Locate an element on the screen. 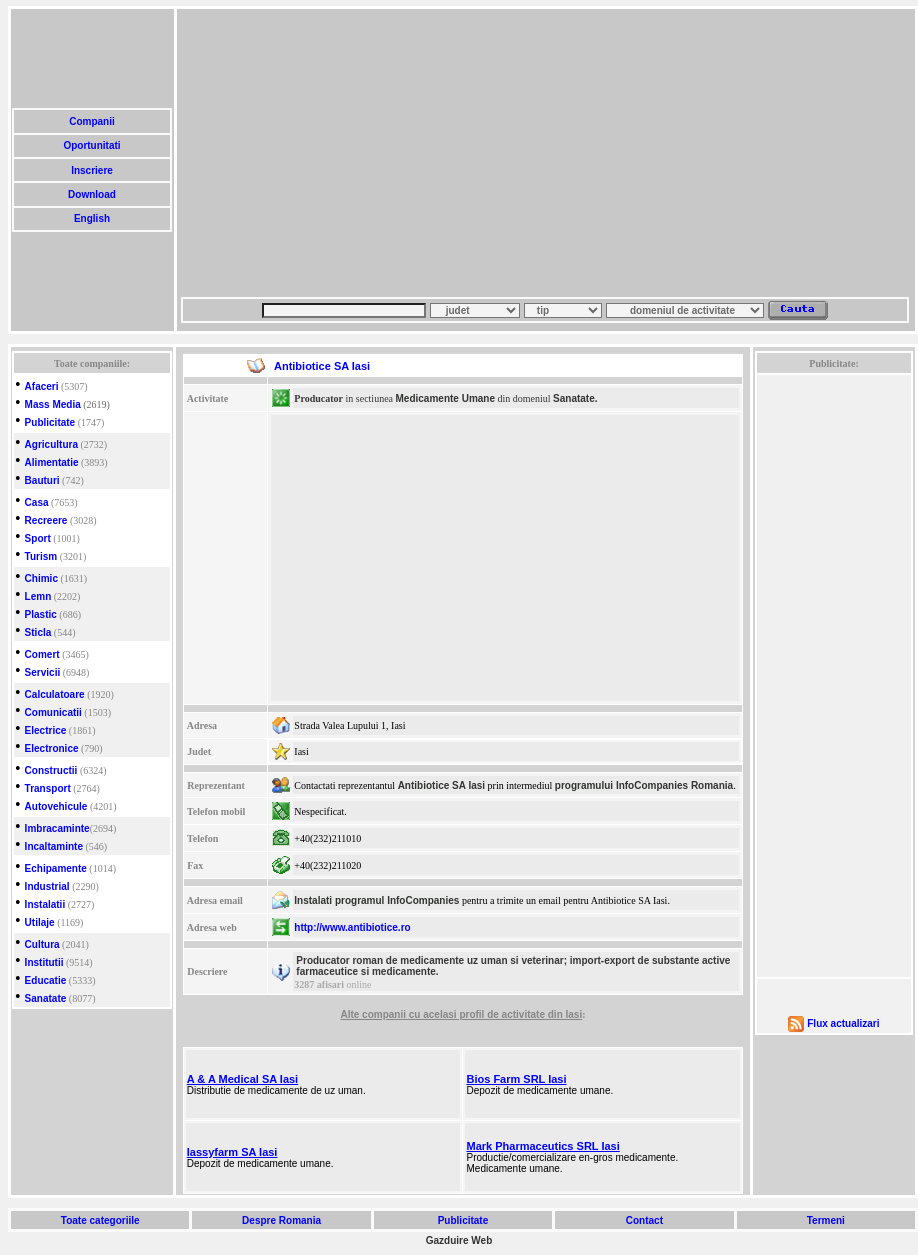 The image size is (918, 1255). Cultura is located at coordinates (42, 944).